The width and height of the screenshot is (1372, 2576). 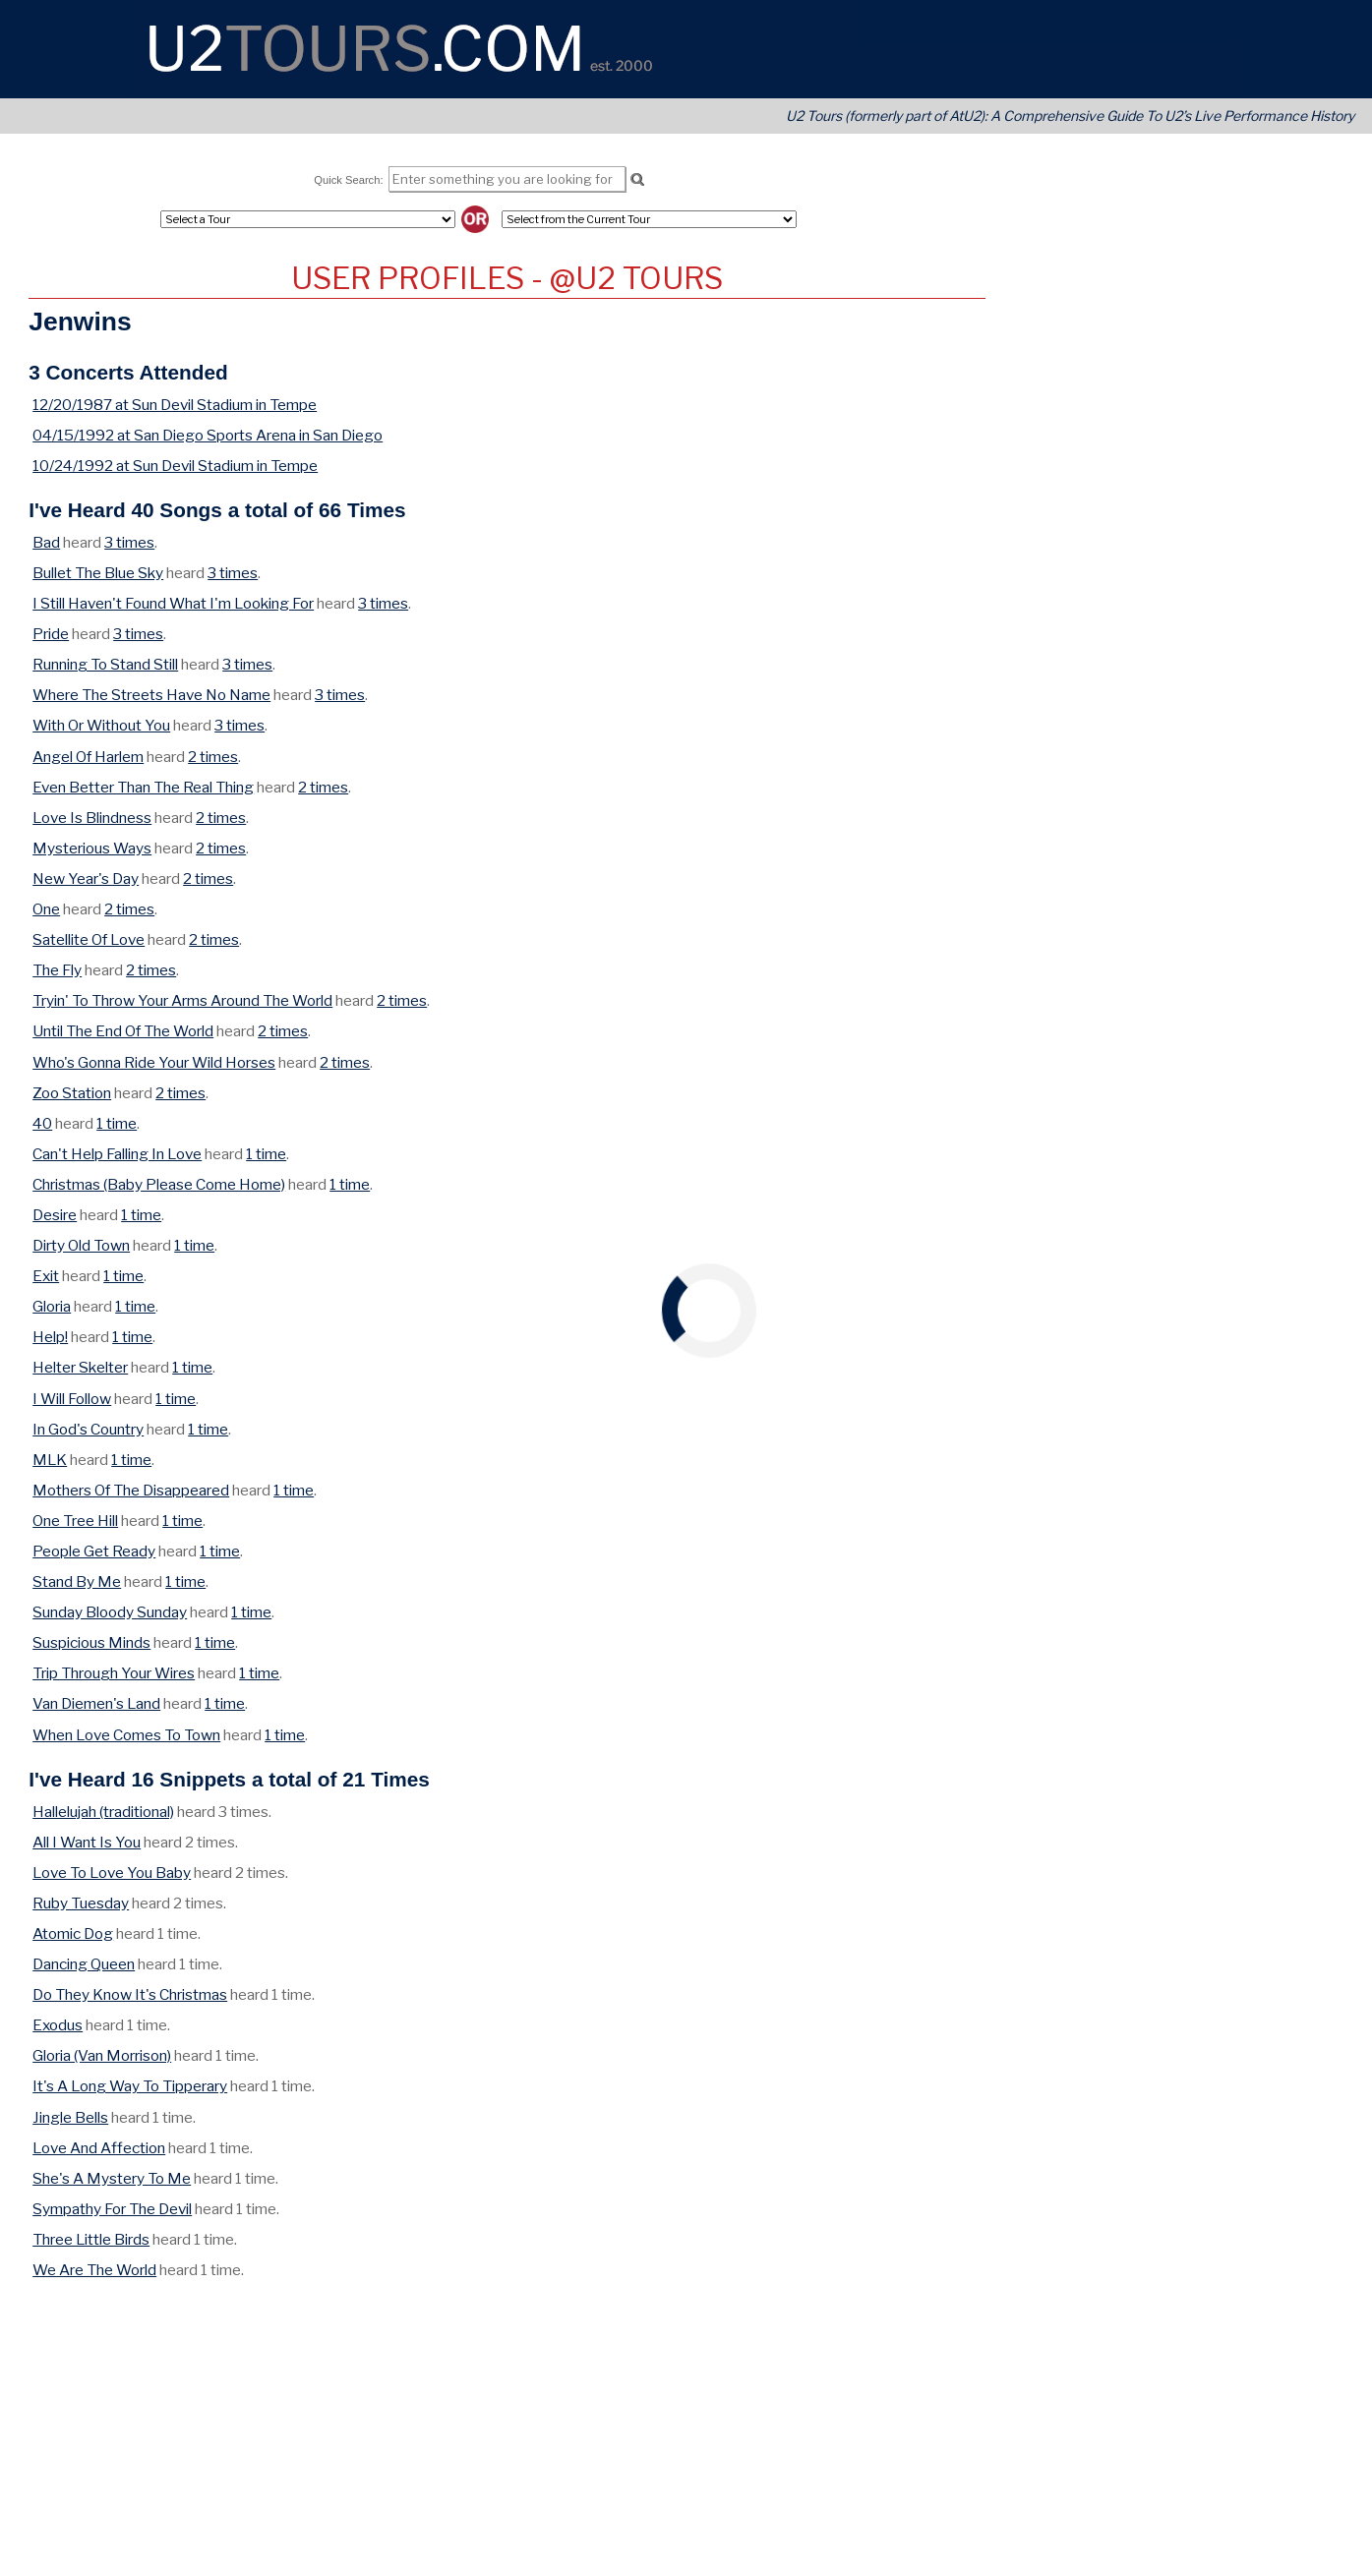 I want to click on Jingle Bells, so click(x=70, y=2117).